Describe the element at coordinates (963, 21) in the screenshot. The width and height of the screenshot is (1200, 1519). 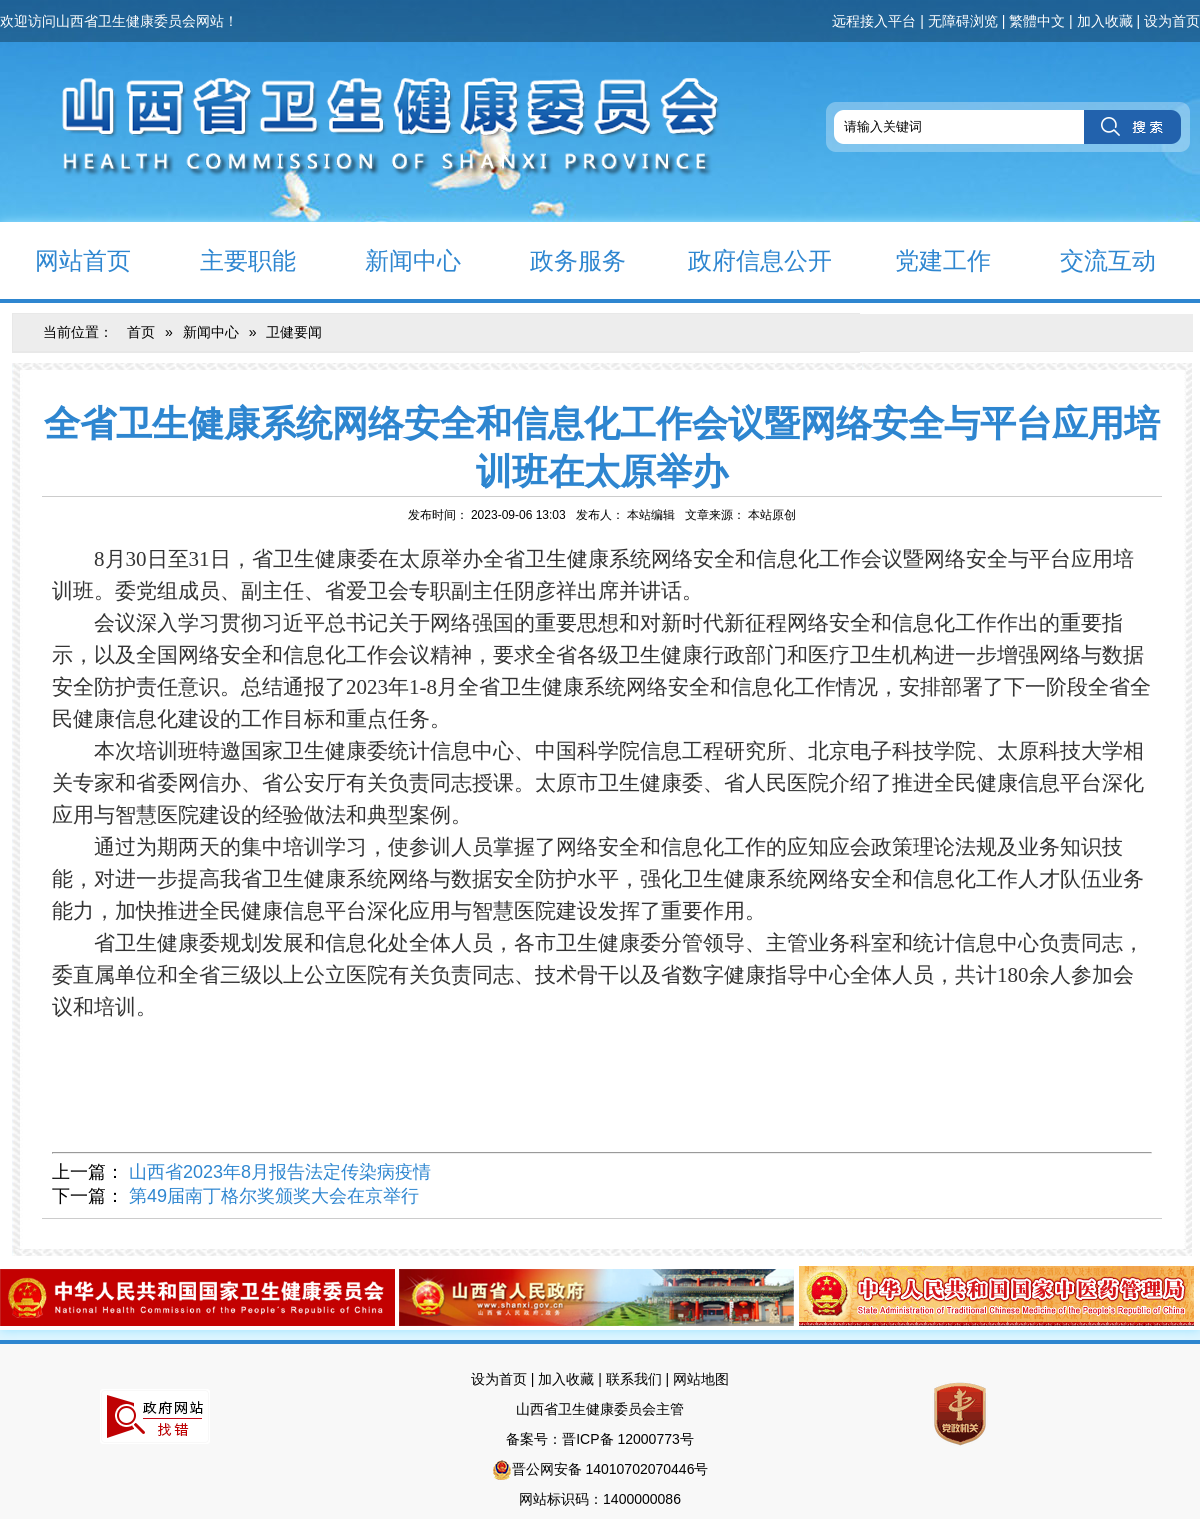
I see `无障碍浏览` at that location.